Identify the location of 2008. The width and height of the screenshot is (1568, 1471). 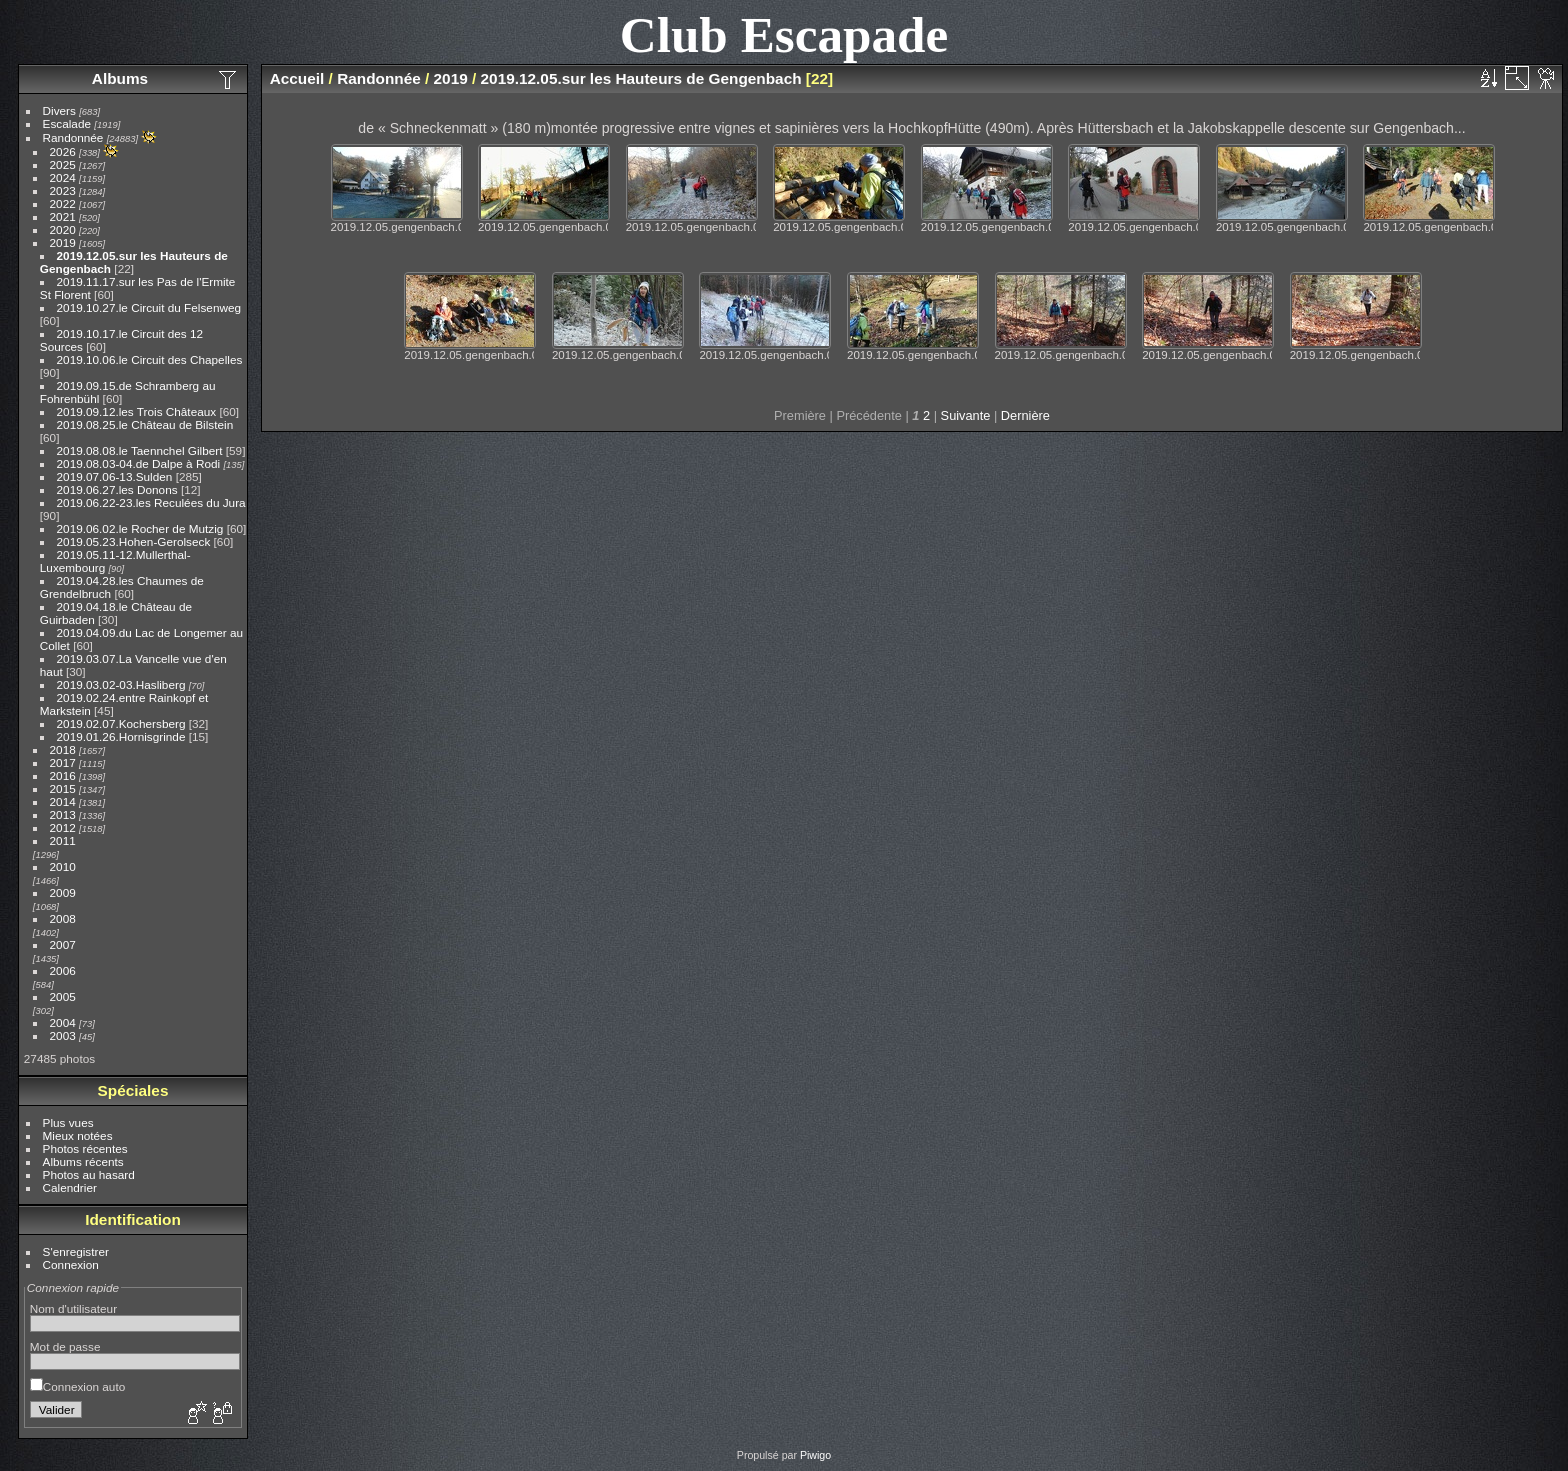
(63, 918).